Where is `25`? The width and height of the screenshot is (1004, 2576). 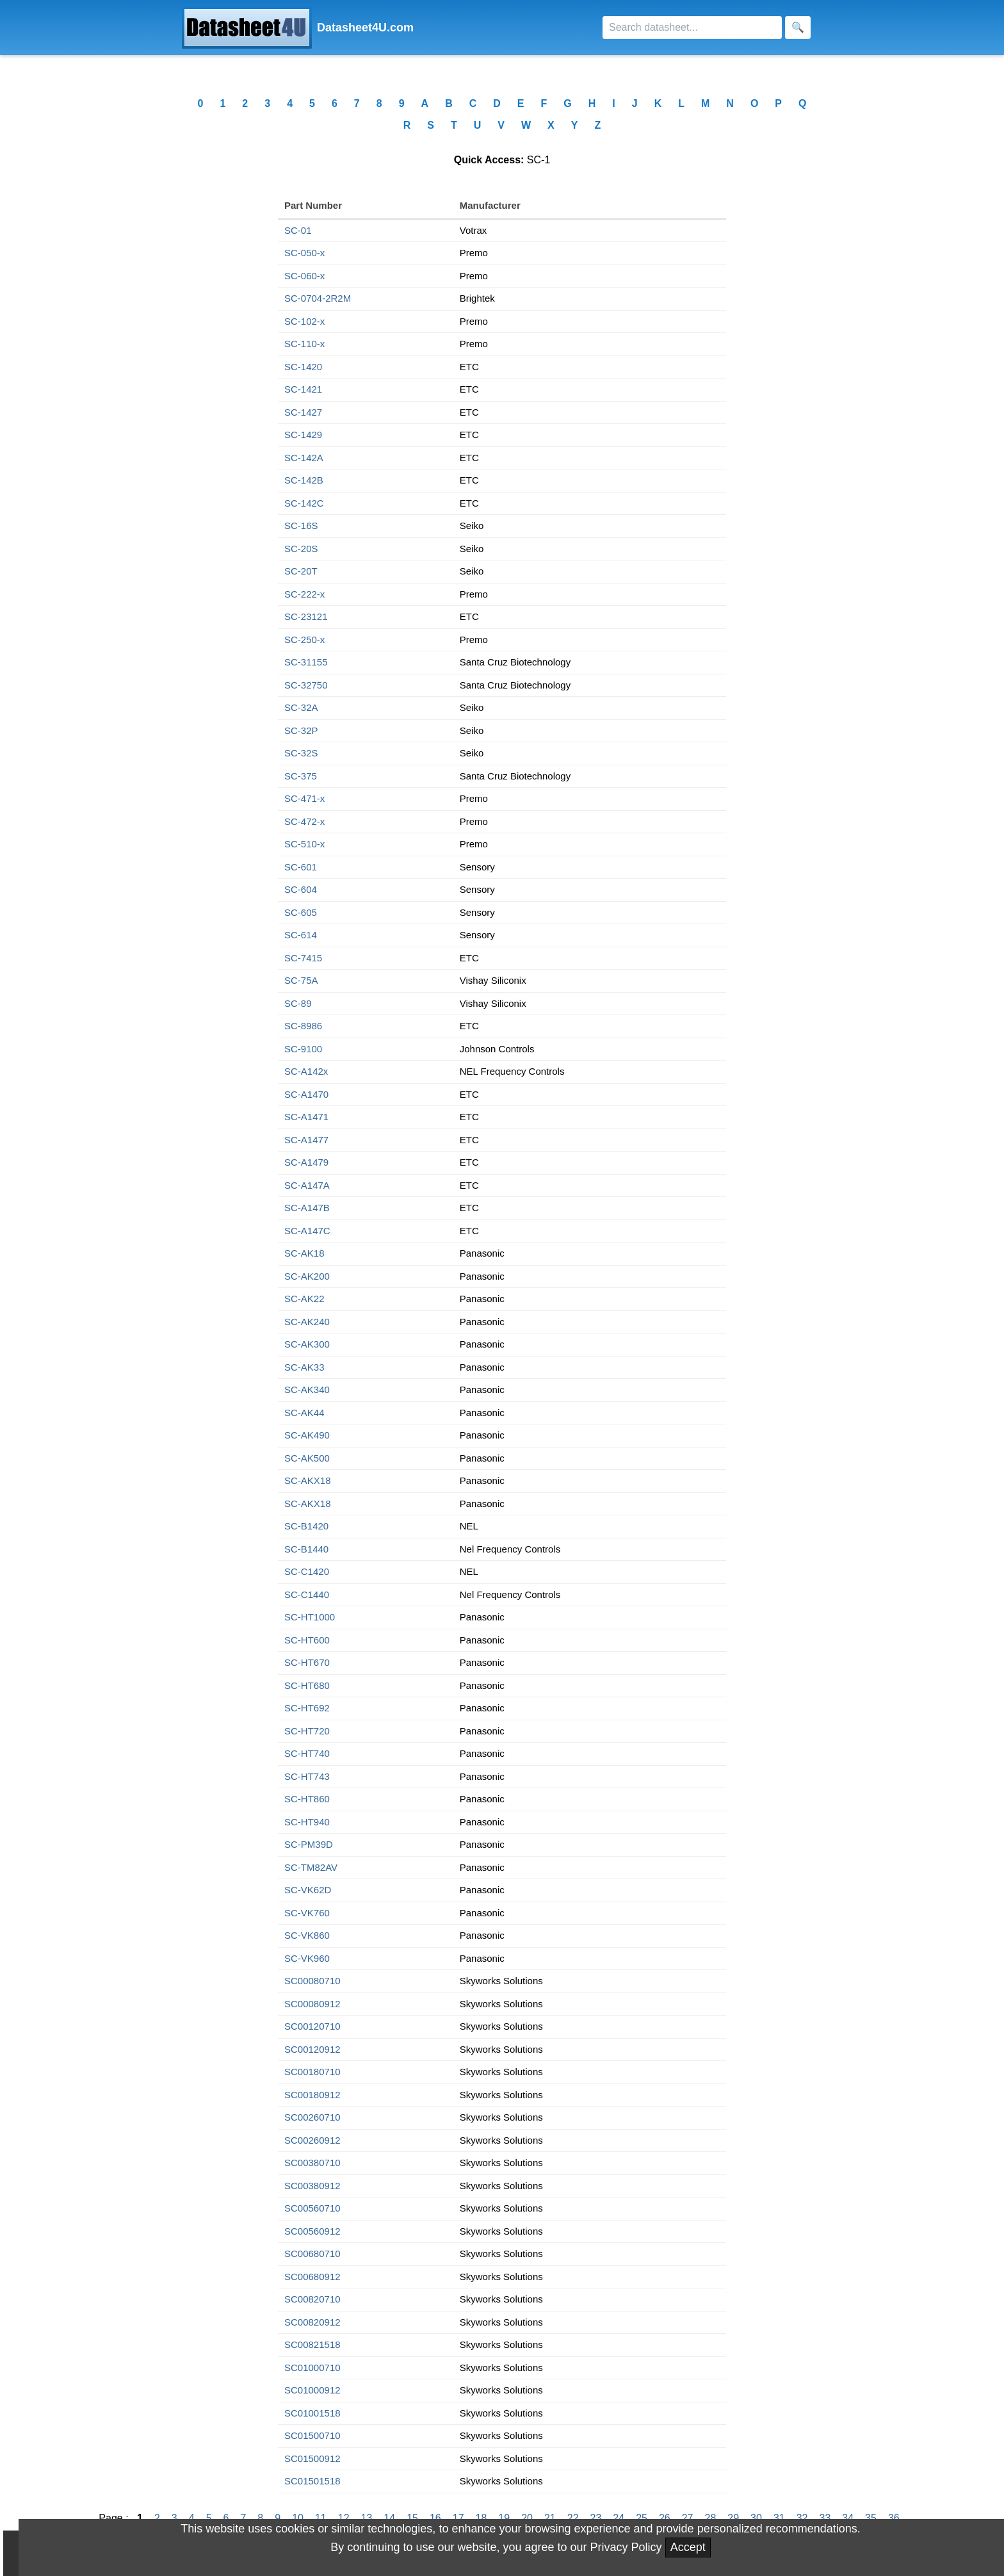
25 is located at coordinates (641, 2518).